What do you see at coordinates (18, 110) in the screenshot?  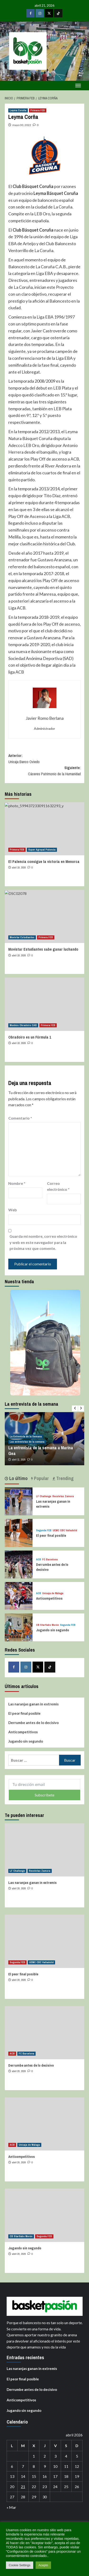 I see `Leyma Coruña [Ver todas las publicaciones en Leyma Coruña]` at bounding box center [18, 110].